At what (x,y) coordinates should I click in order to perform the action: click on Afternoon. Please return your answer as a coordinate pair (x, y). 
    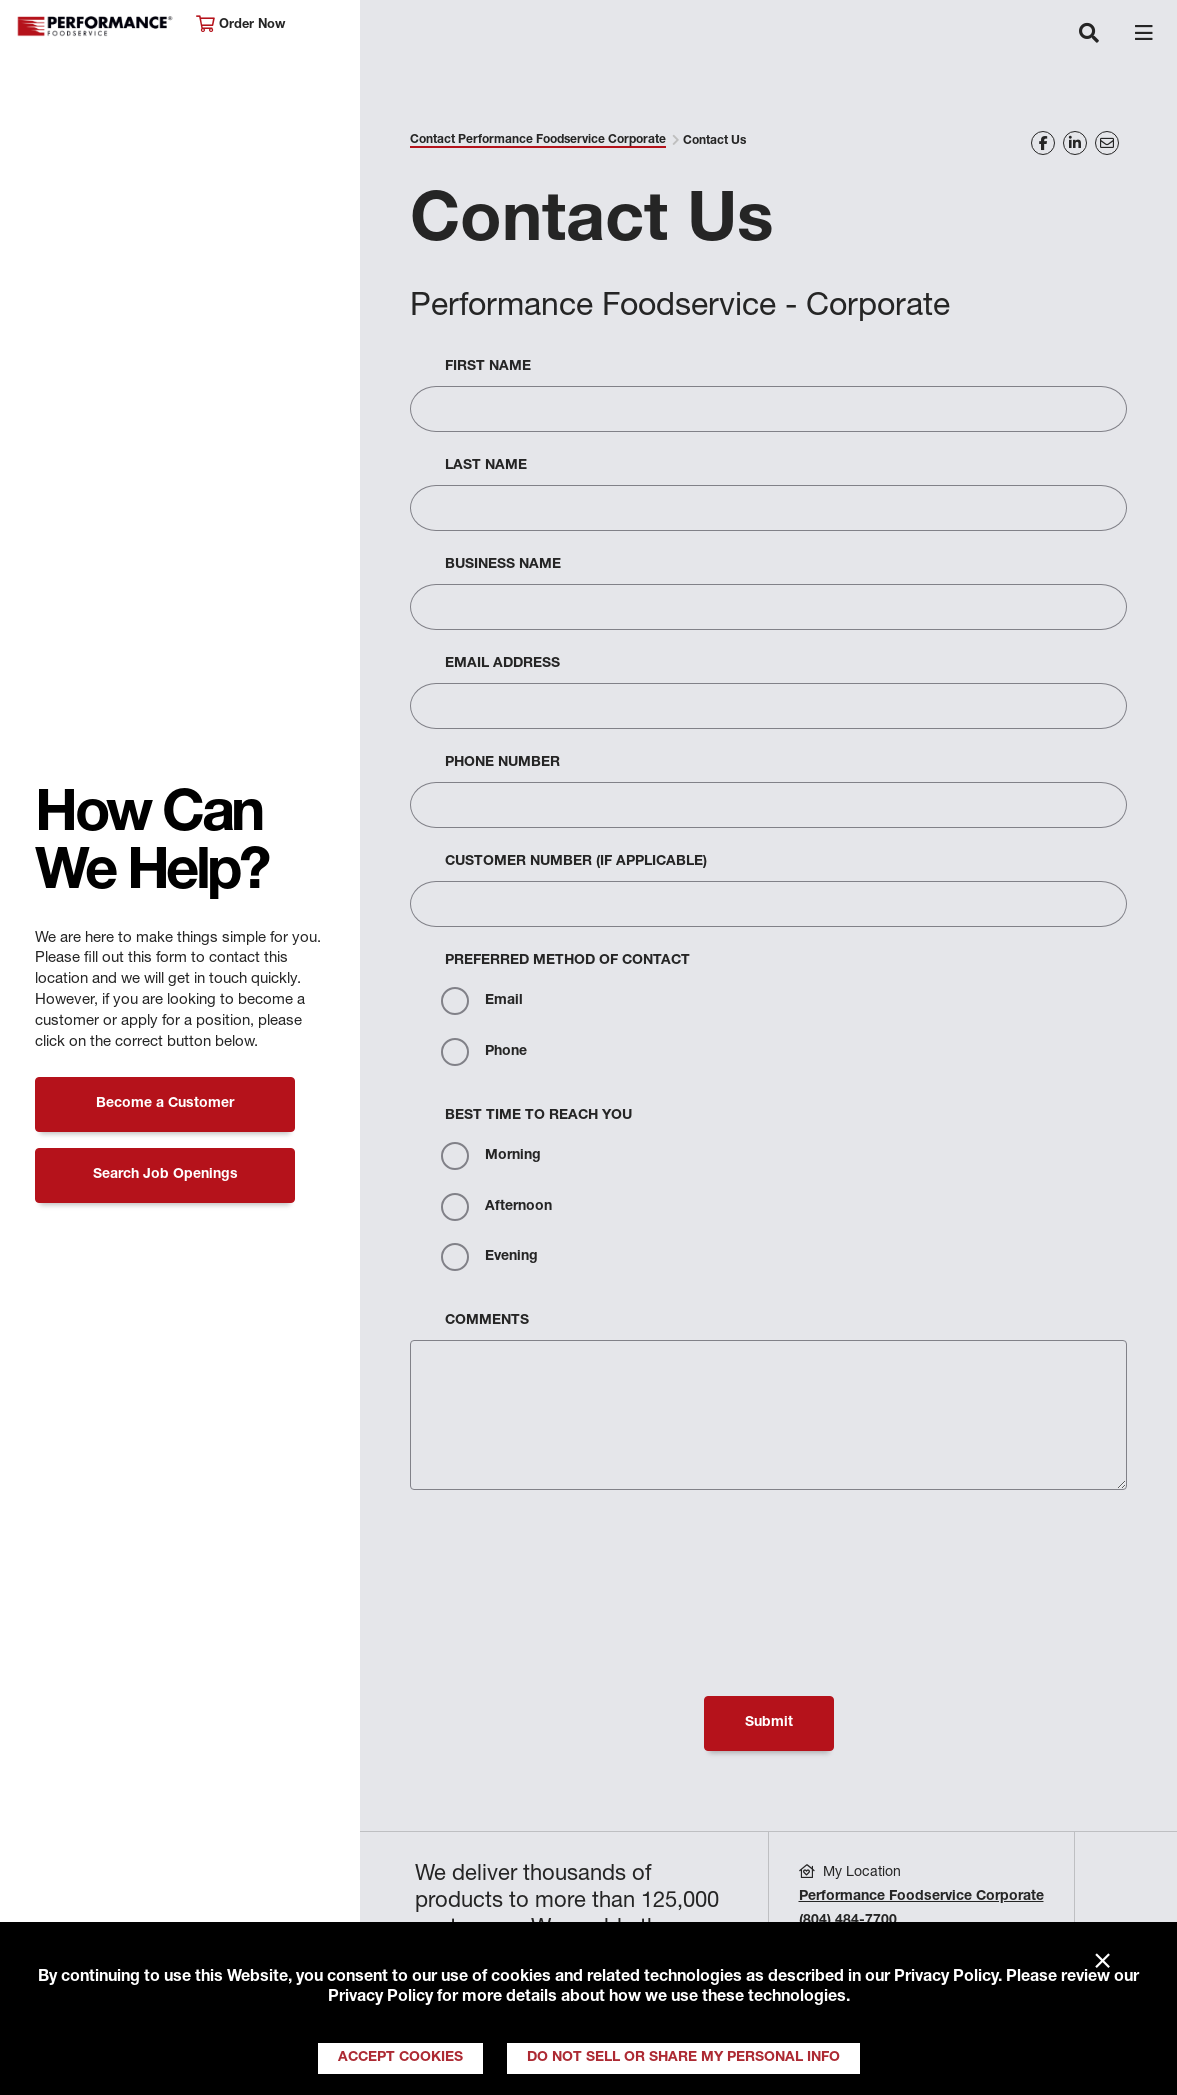
    Looking at the image, I should click on (496, 1207).